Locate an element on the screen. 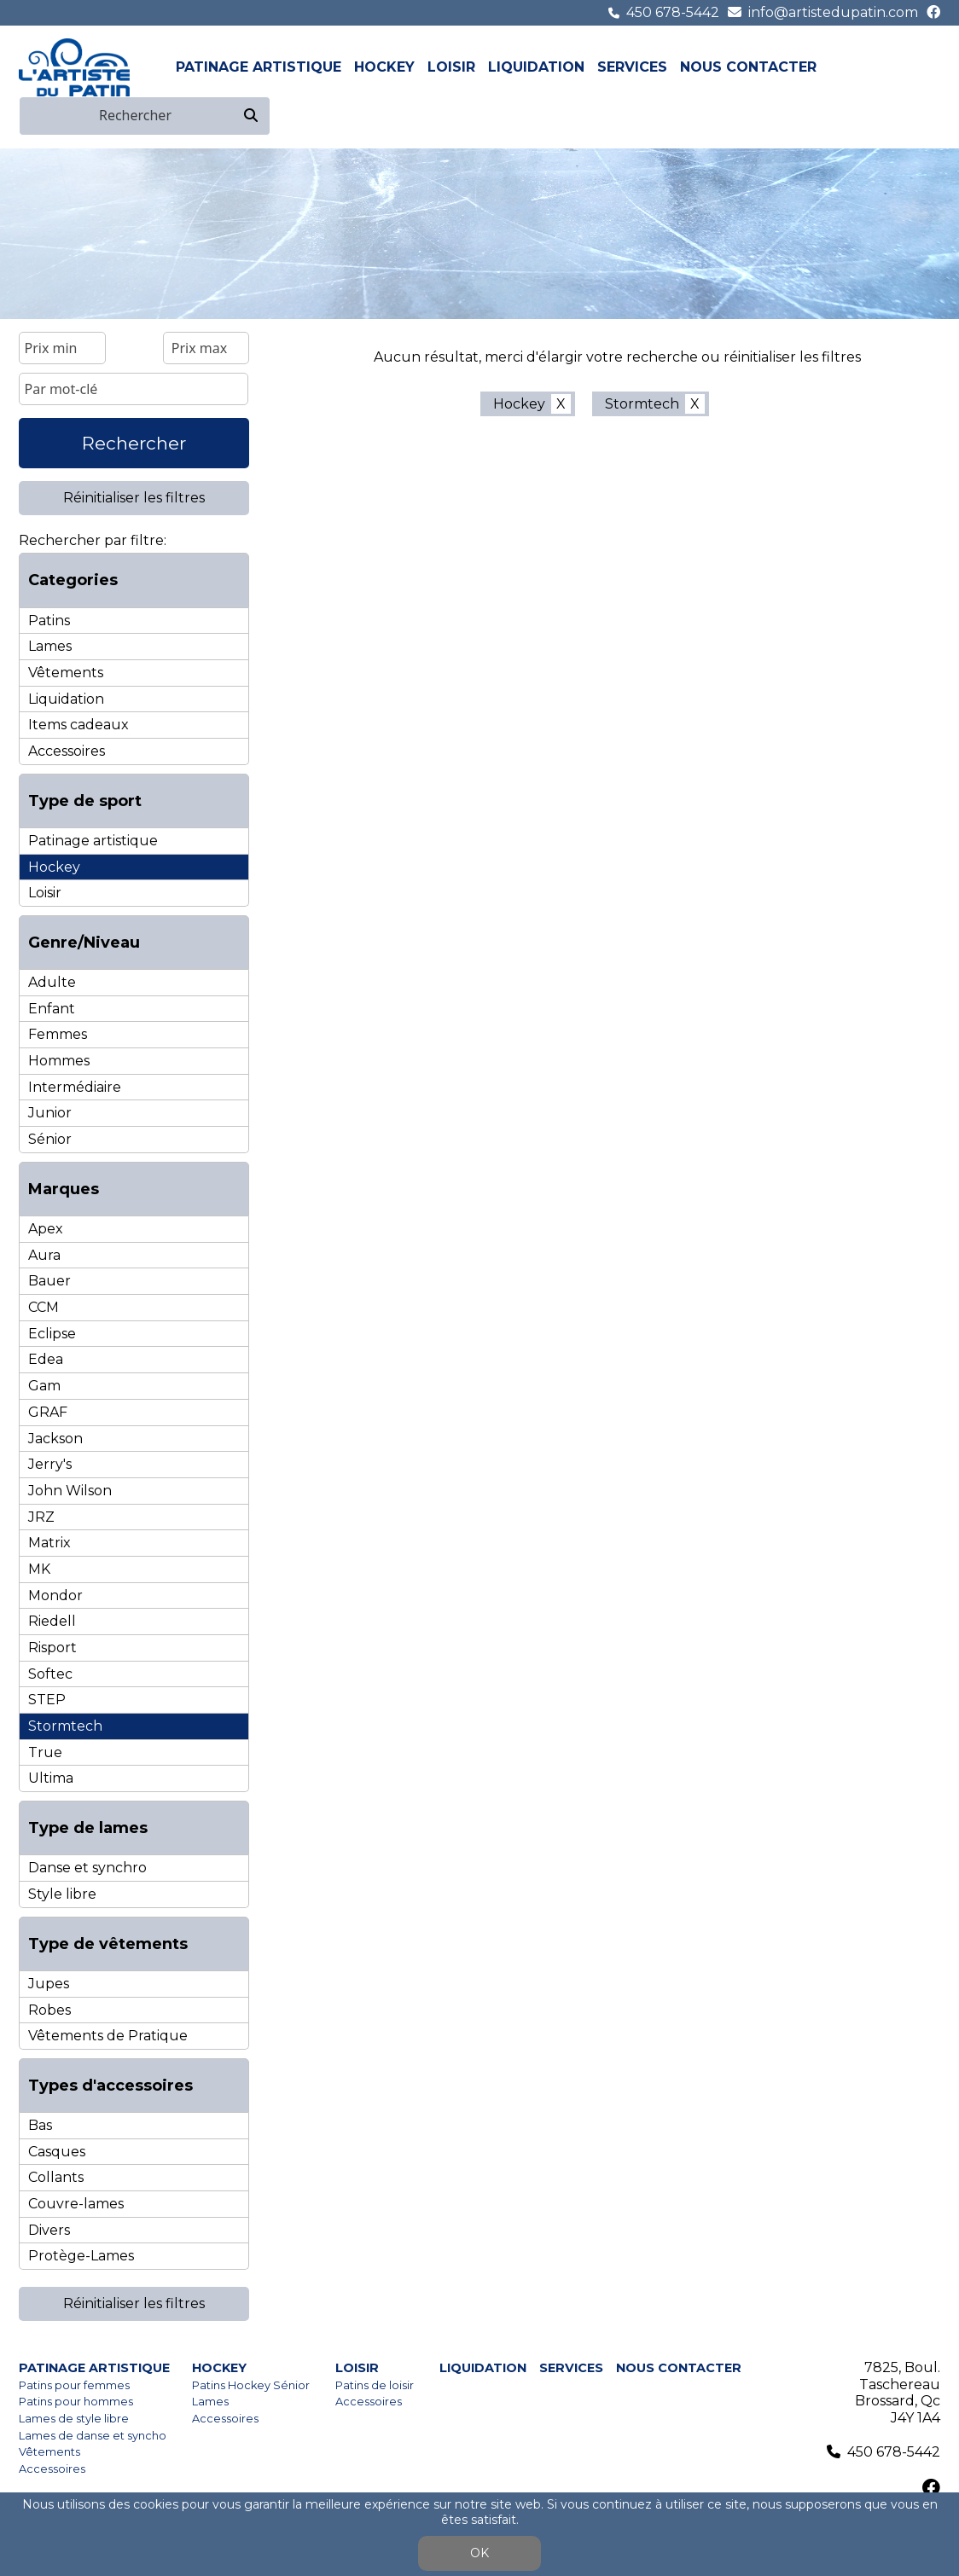  Services is located at coordinates (632, 67).